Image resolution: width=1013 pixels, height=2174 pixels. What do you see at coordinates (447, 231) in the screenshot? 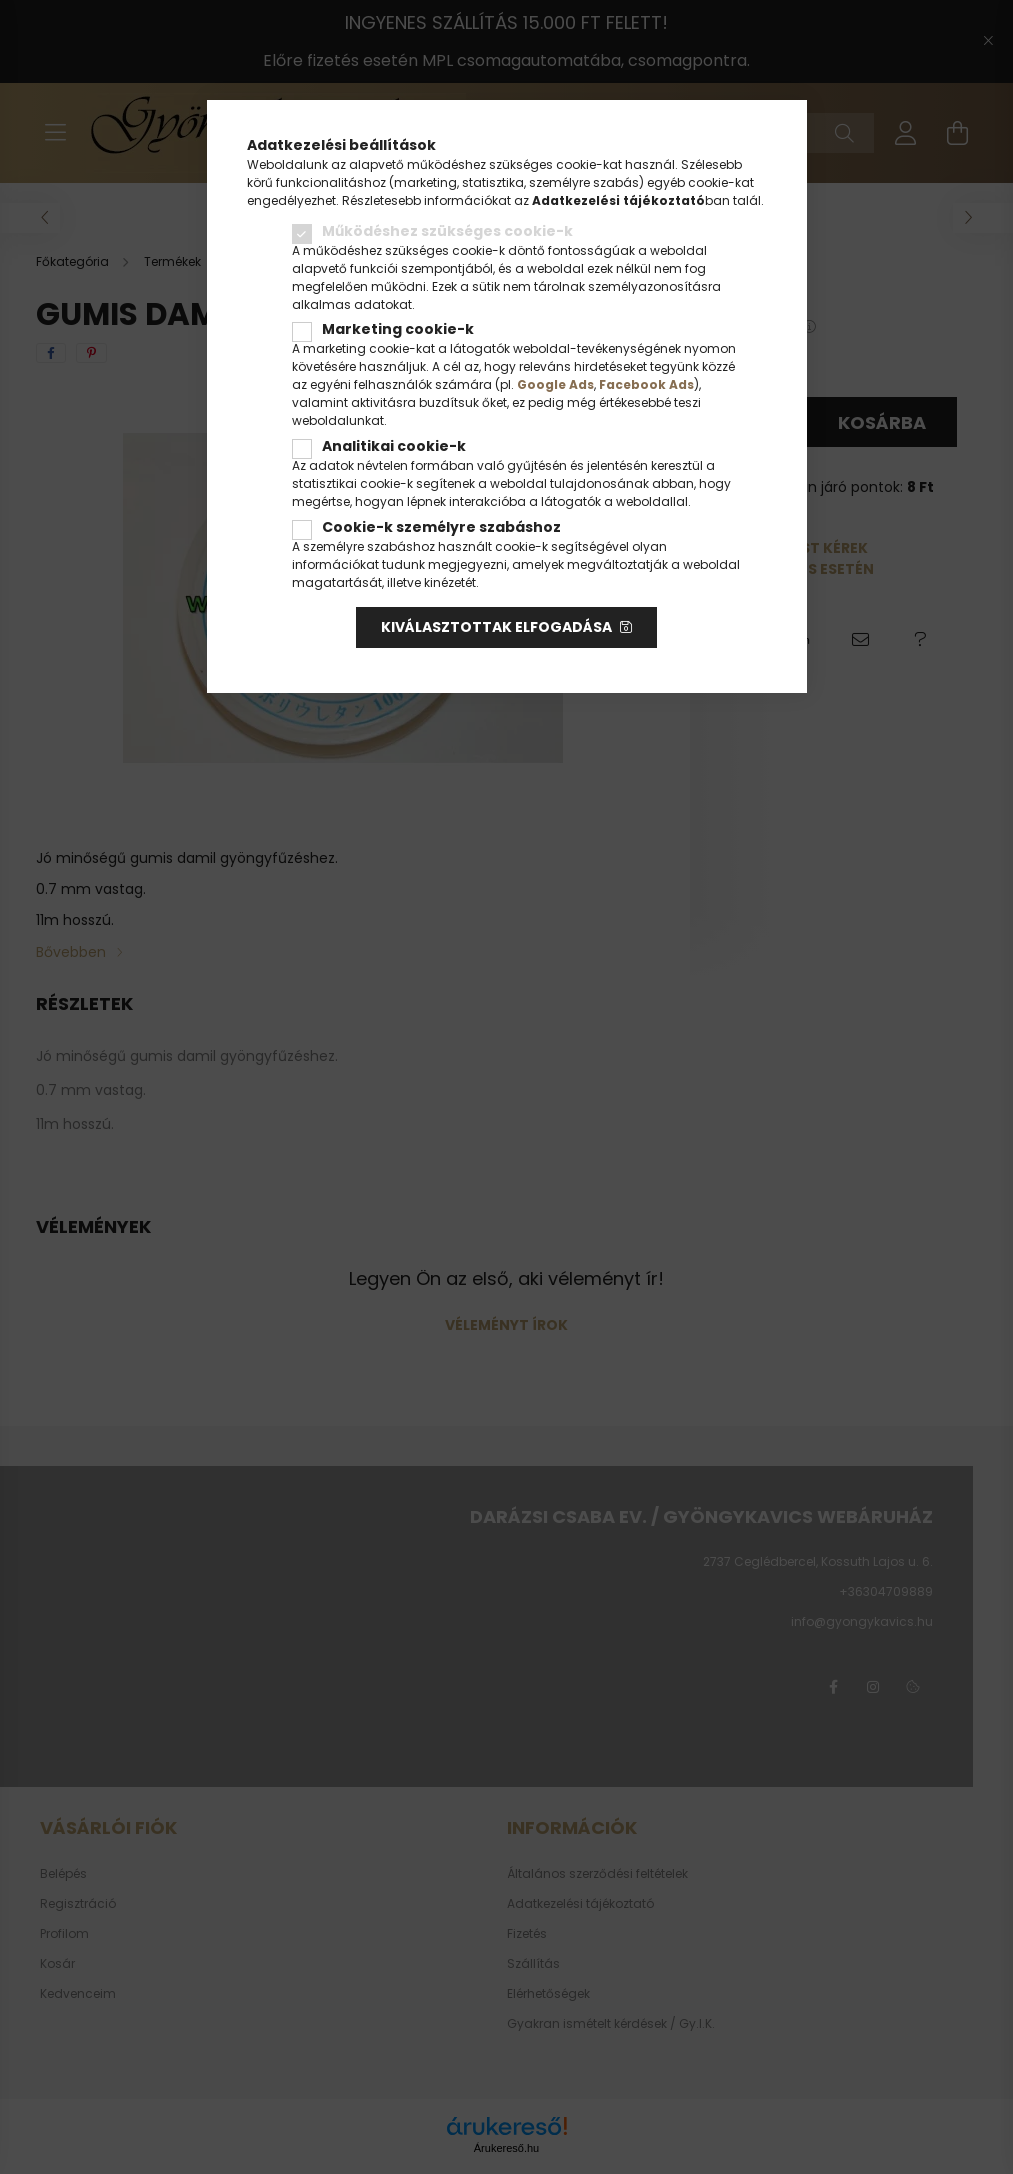
I see `Működéshez szükséges cookie-k` at bounding box center [447, 231].